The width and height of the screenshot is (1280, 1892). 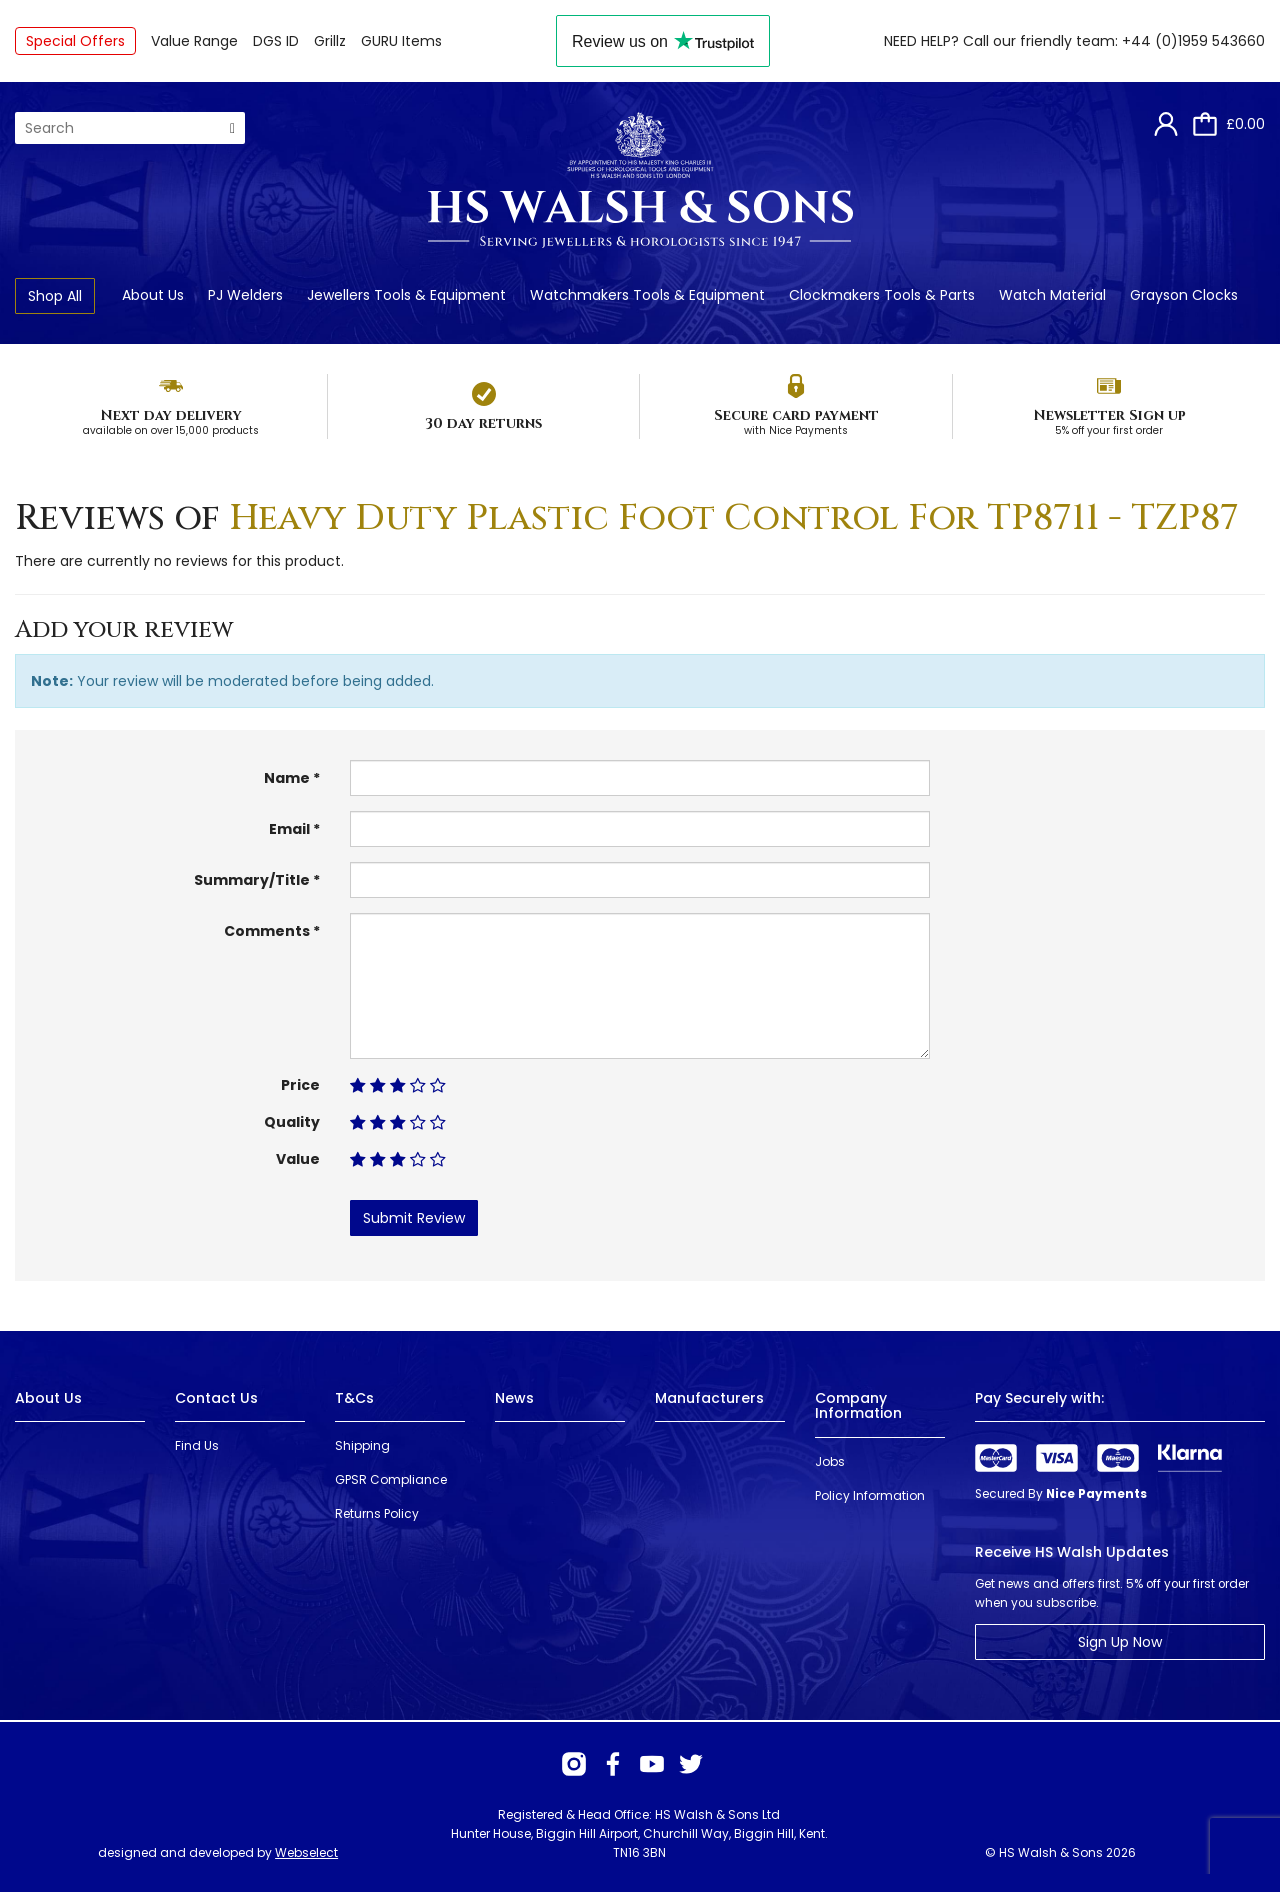 I want to click on Email, so click(x=289, y=829).